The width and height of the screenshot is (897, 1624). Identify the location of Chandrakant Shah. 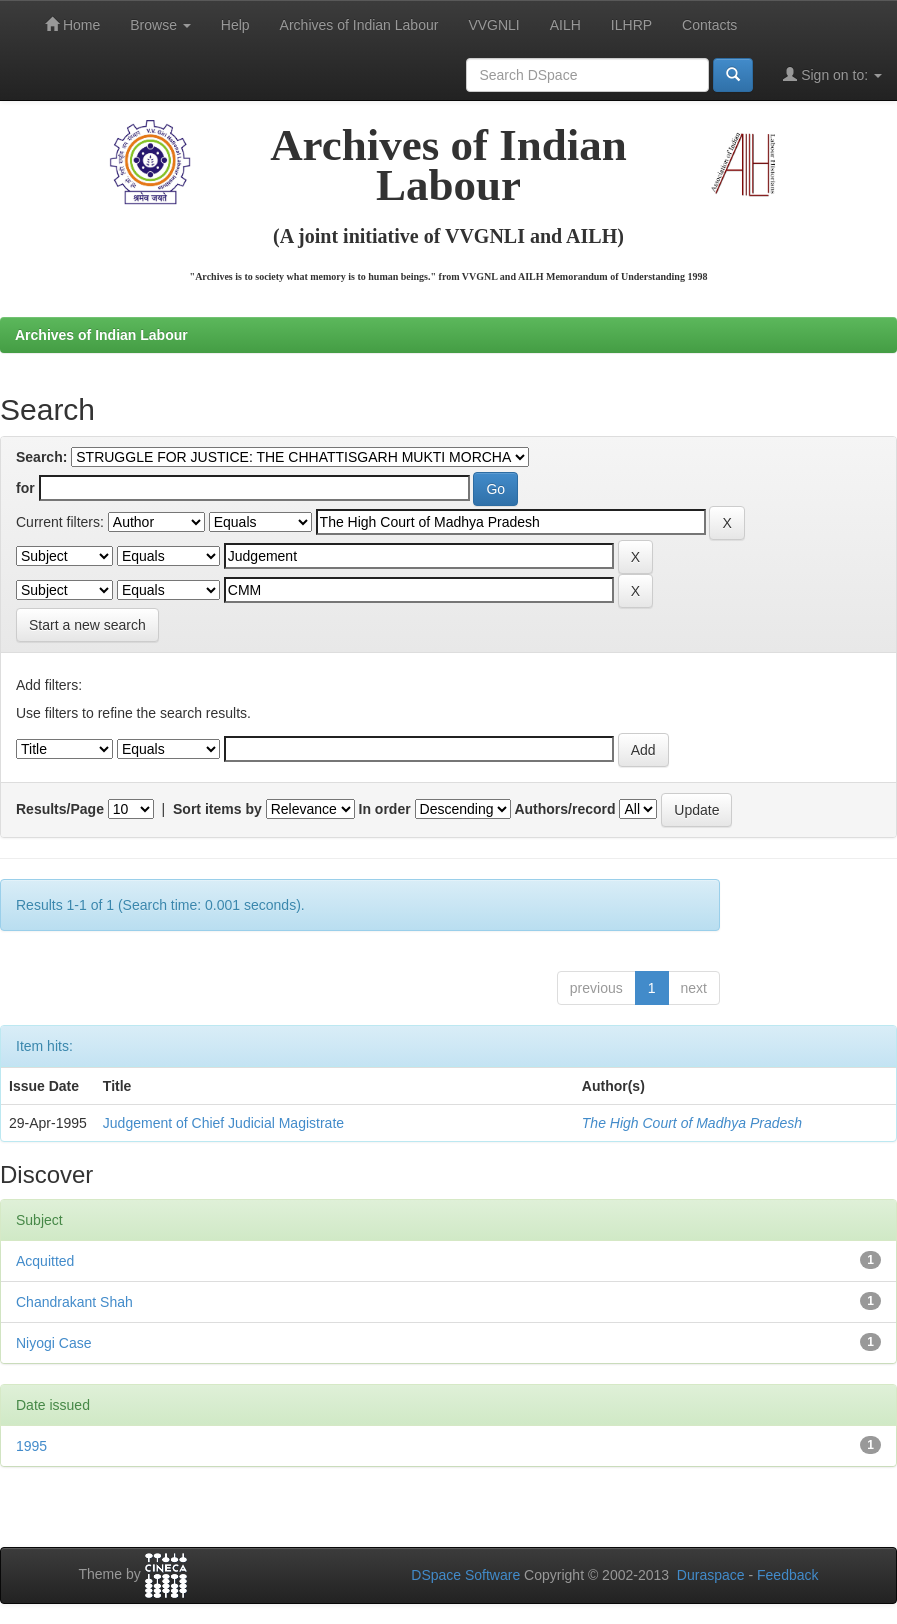
(74, 1302).